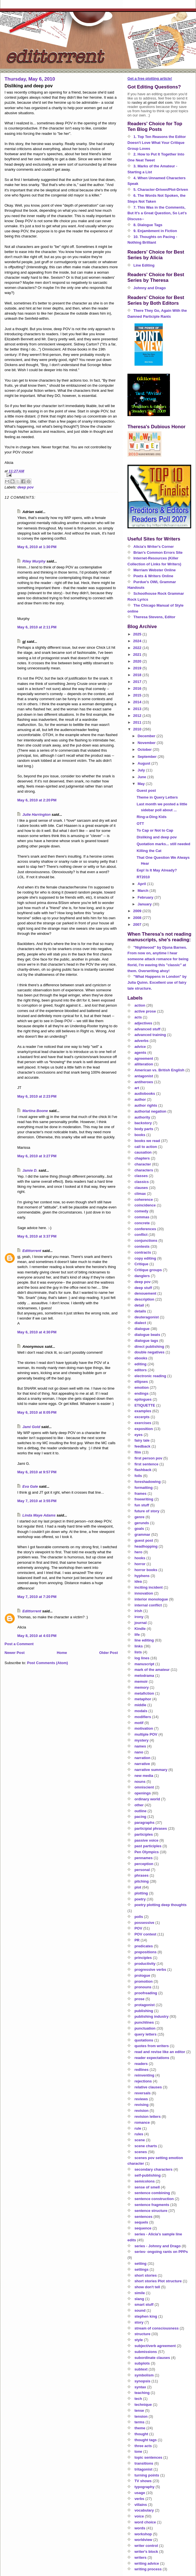 Image resolution: width=196 pixels, height=2576 pixels. What do you see at coordinates (144, 2040) in the screenshot?
I see `quotations` at bounding box center [144, 2040].